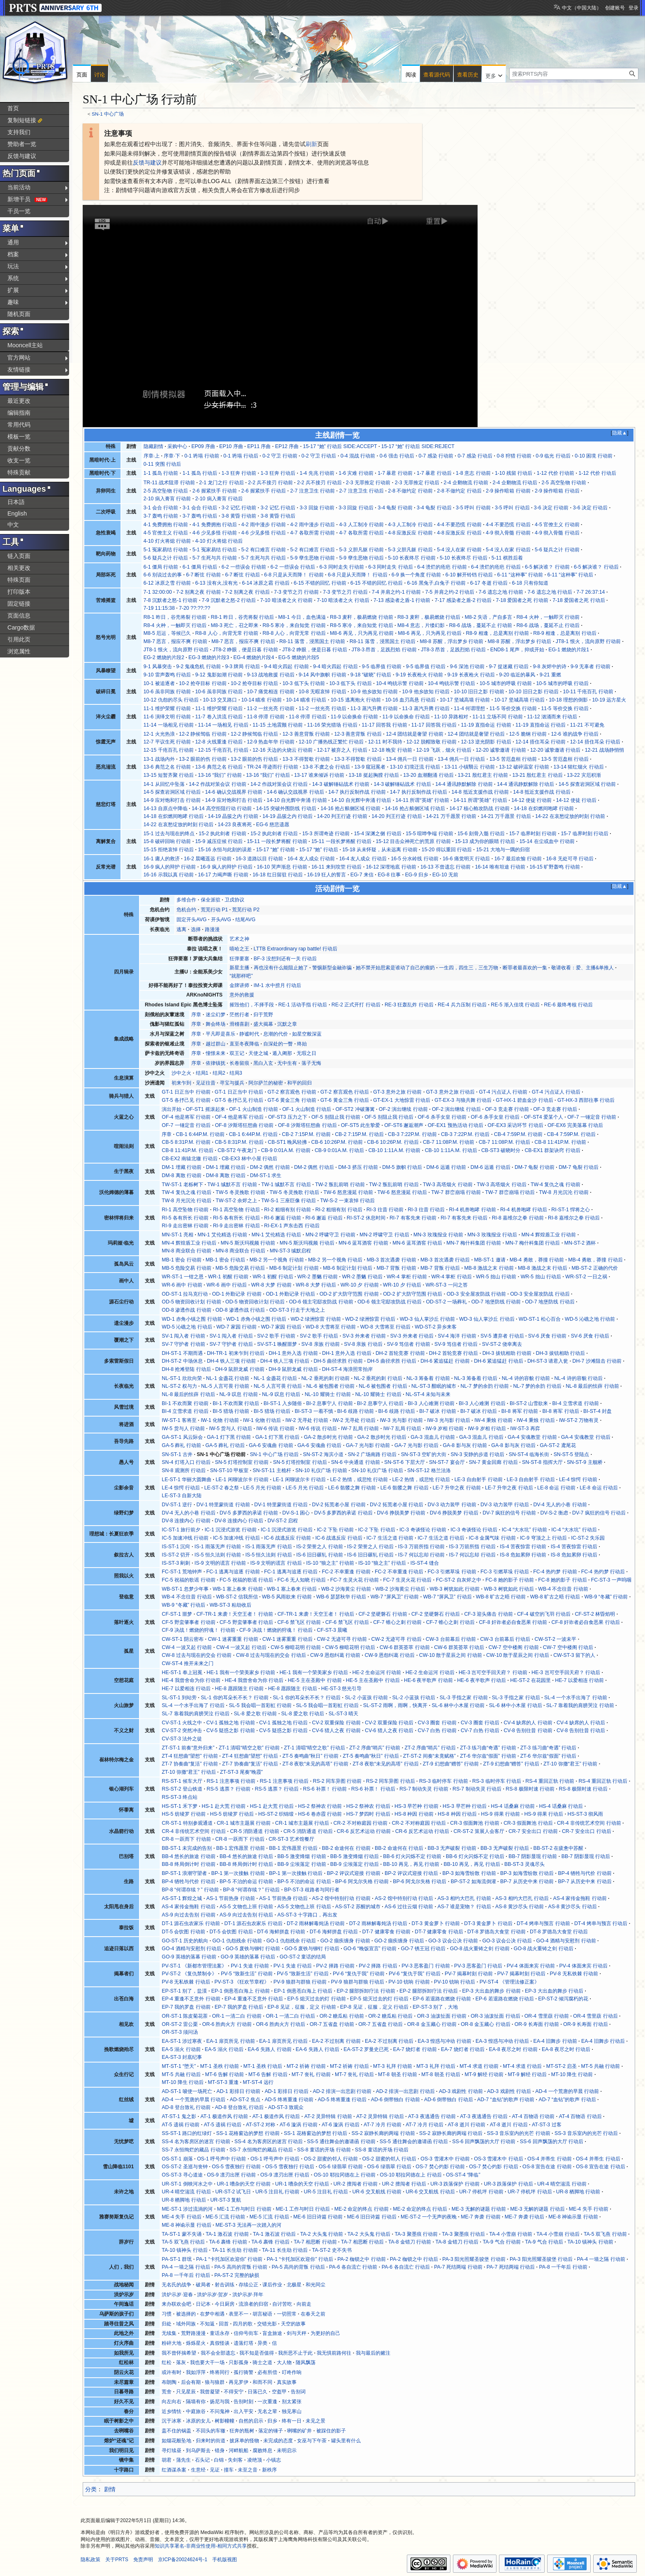 The width and height of the screenshot is (645, 2576). Describe the element at coordinates (369, 767) in the screenshot. I see `13-9 窥冠冕者` at that location.